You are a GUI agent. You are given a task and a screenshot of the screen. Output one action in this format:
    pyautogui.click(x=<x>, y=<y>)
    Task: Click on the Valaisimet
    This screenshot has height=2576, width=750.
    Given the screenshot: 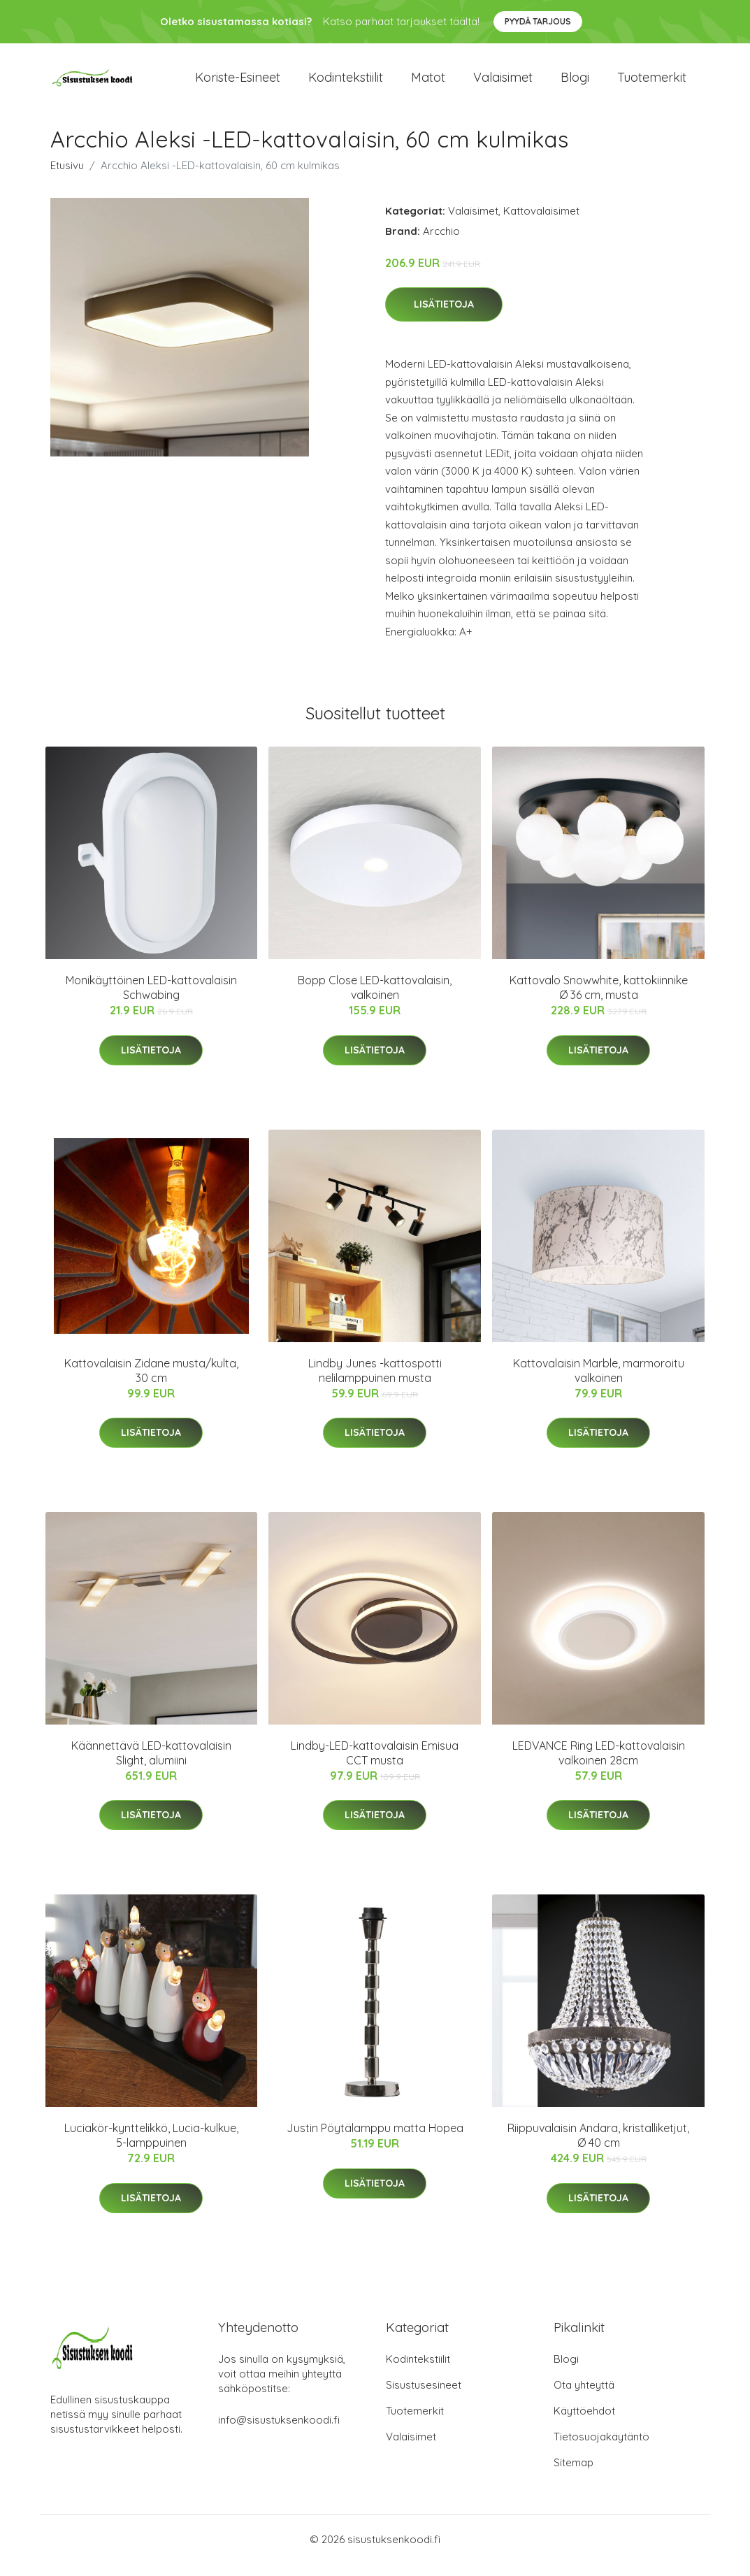 What is the action you would take?
    pyautogui.click(x=503, y=83)
    